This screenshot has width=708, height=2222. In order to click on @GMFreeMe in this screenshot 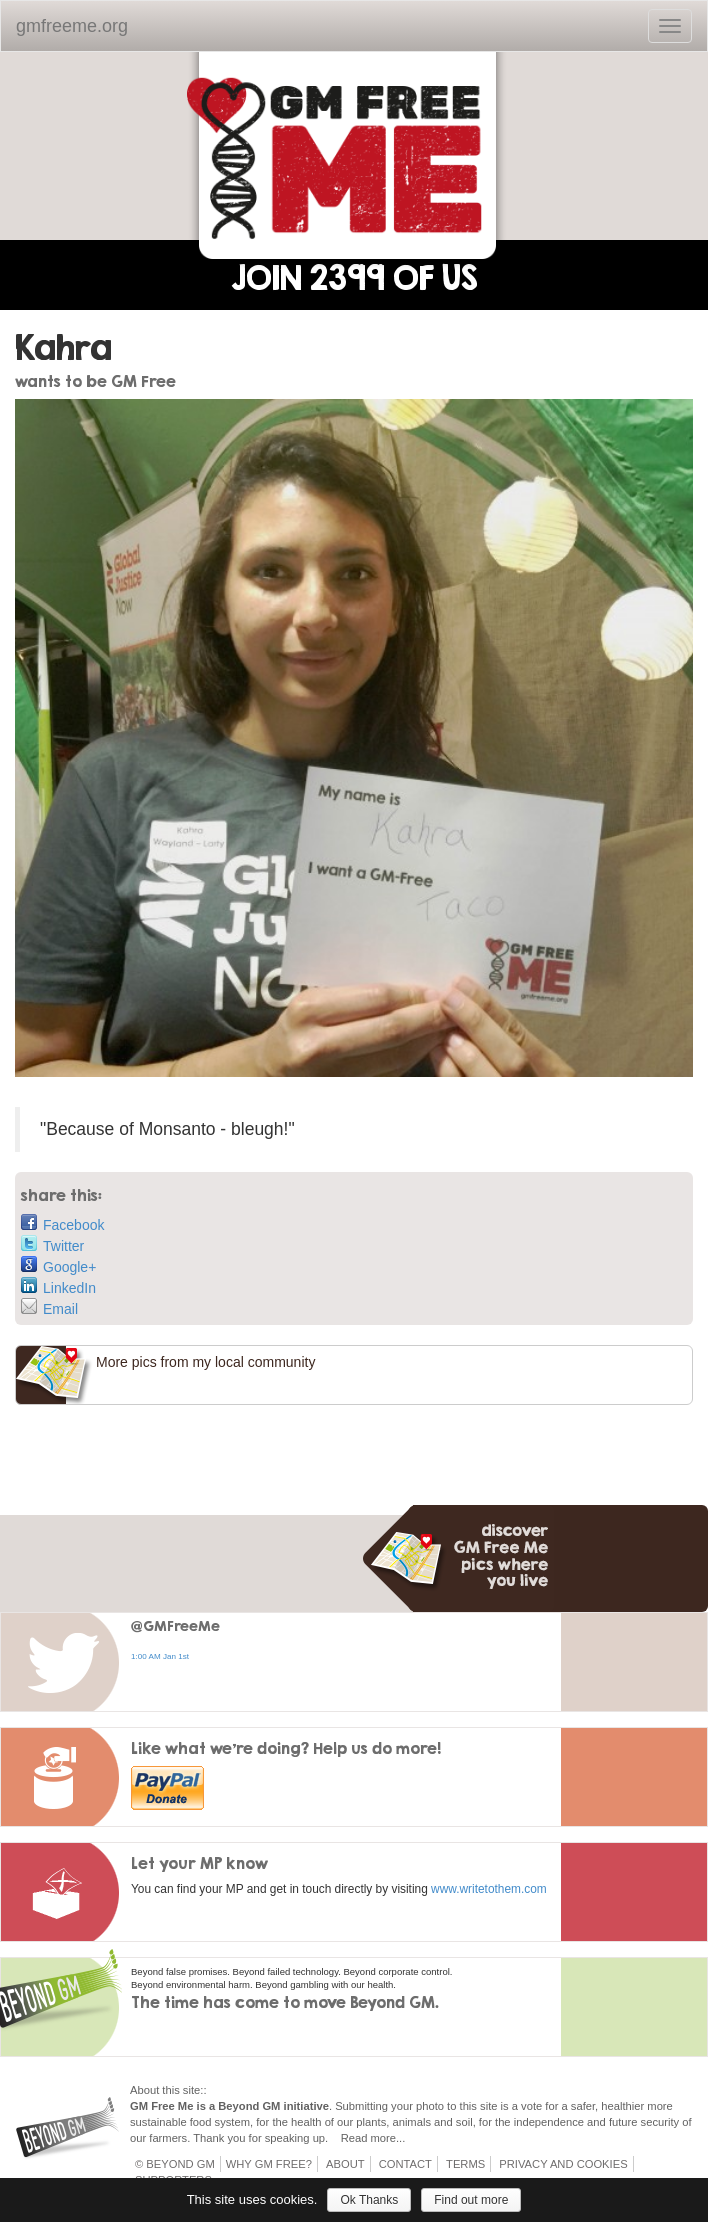, I will do `click(175, 1625)`.